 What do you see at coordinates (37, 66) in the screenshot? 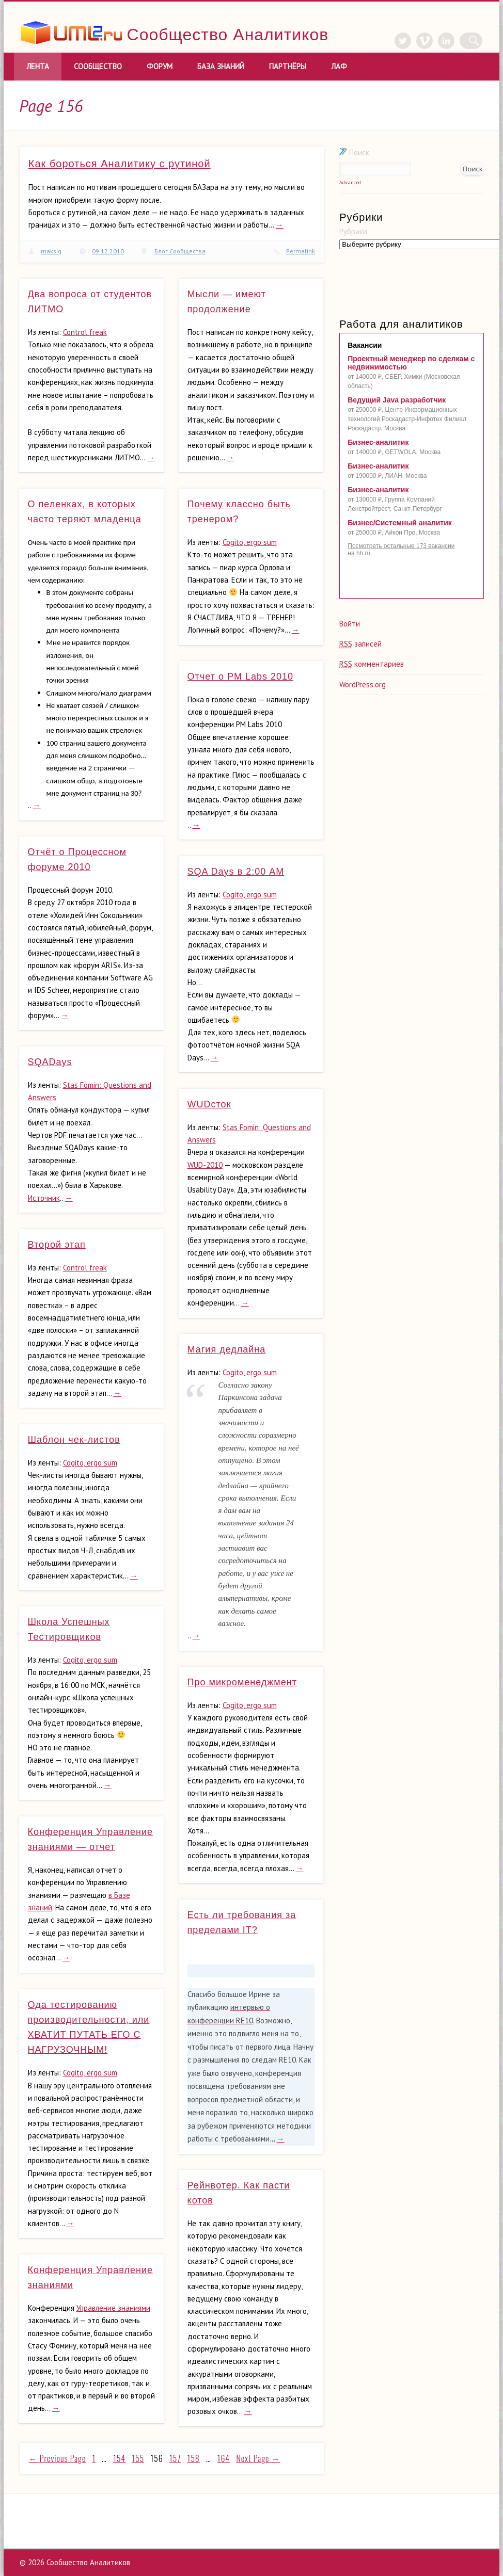
I see `Лента` at bounding box center [37, 66].